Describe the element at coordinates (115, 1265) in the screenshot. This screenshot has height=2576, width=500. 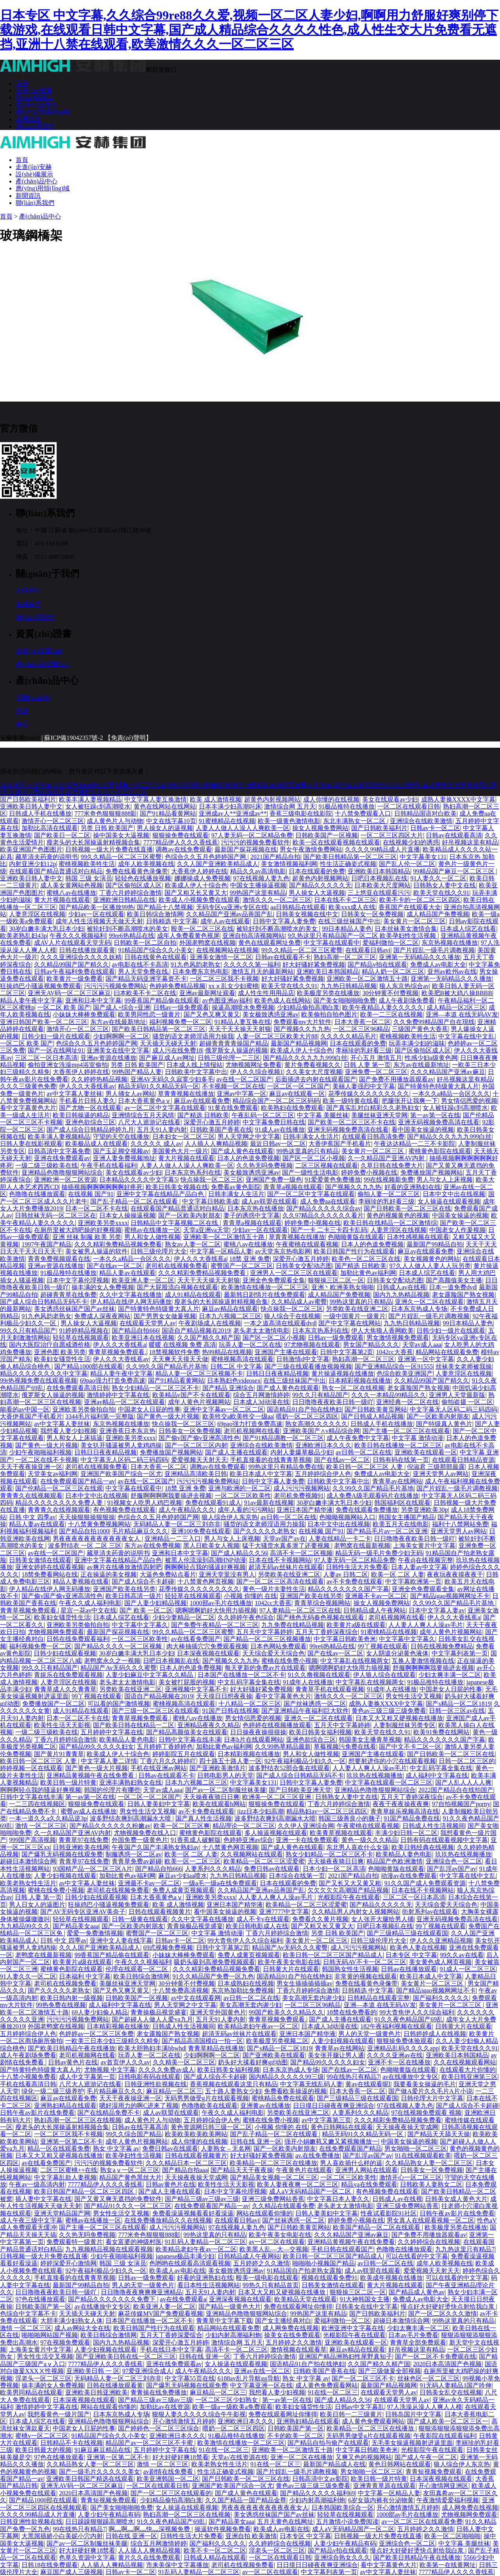
I see `国产在线av一区二区` at that location.